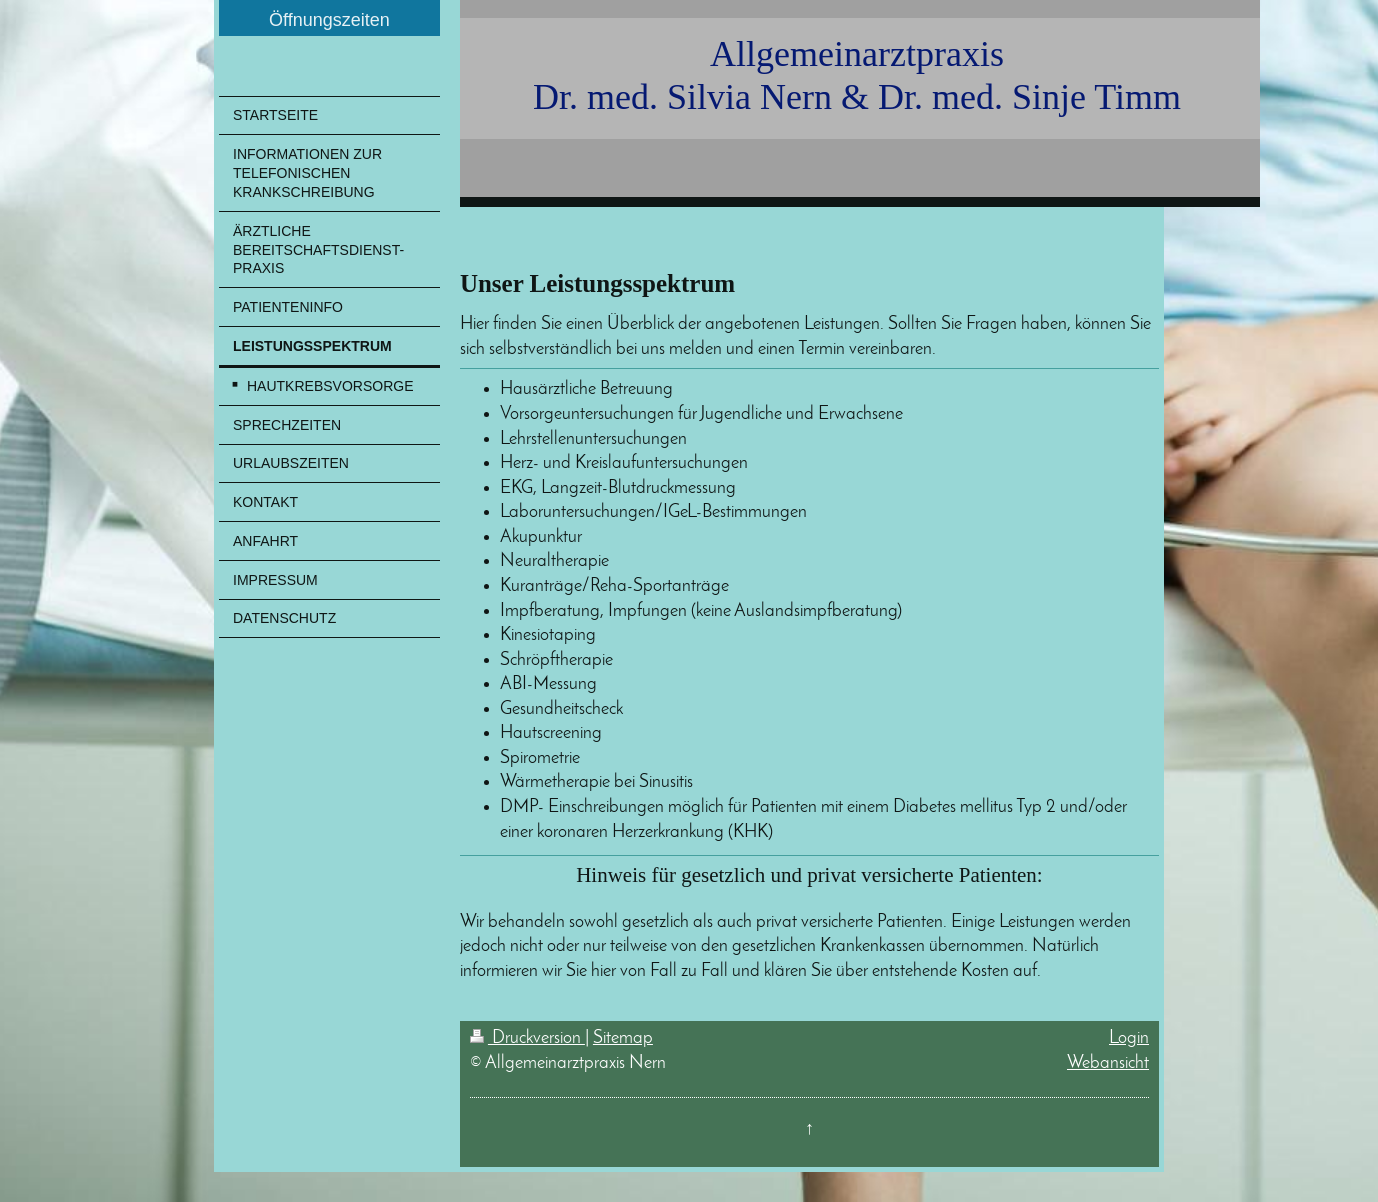 This screenshot has width=1378, height=1202. What do you see at coordinates (329, 20) in the screenshot?
I see `Öffnungszeiten` at bounding box center [329, 20].